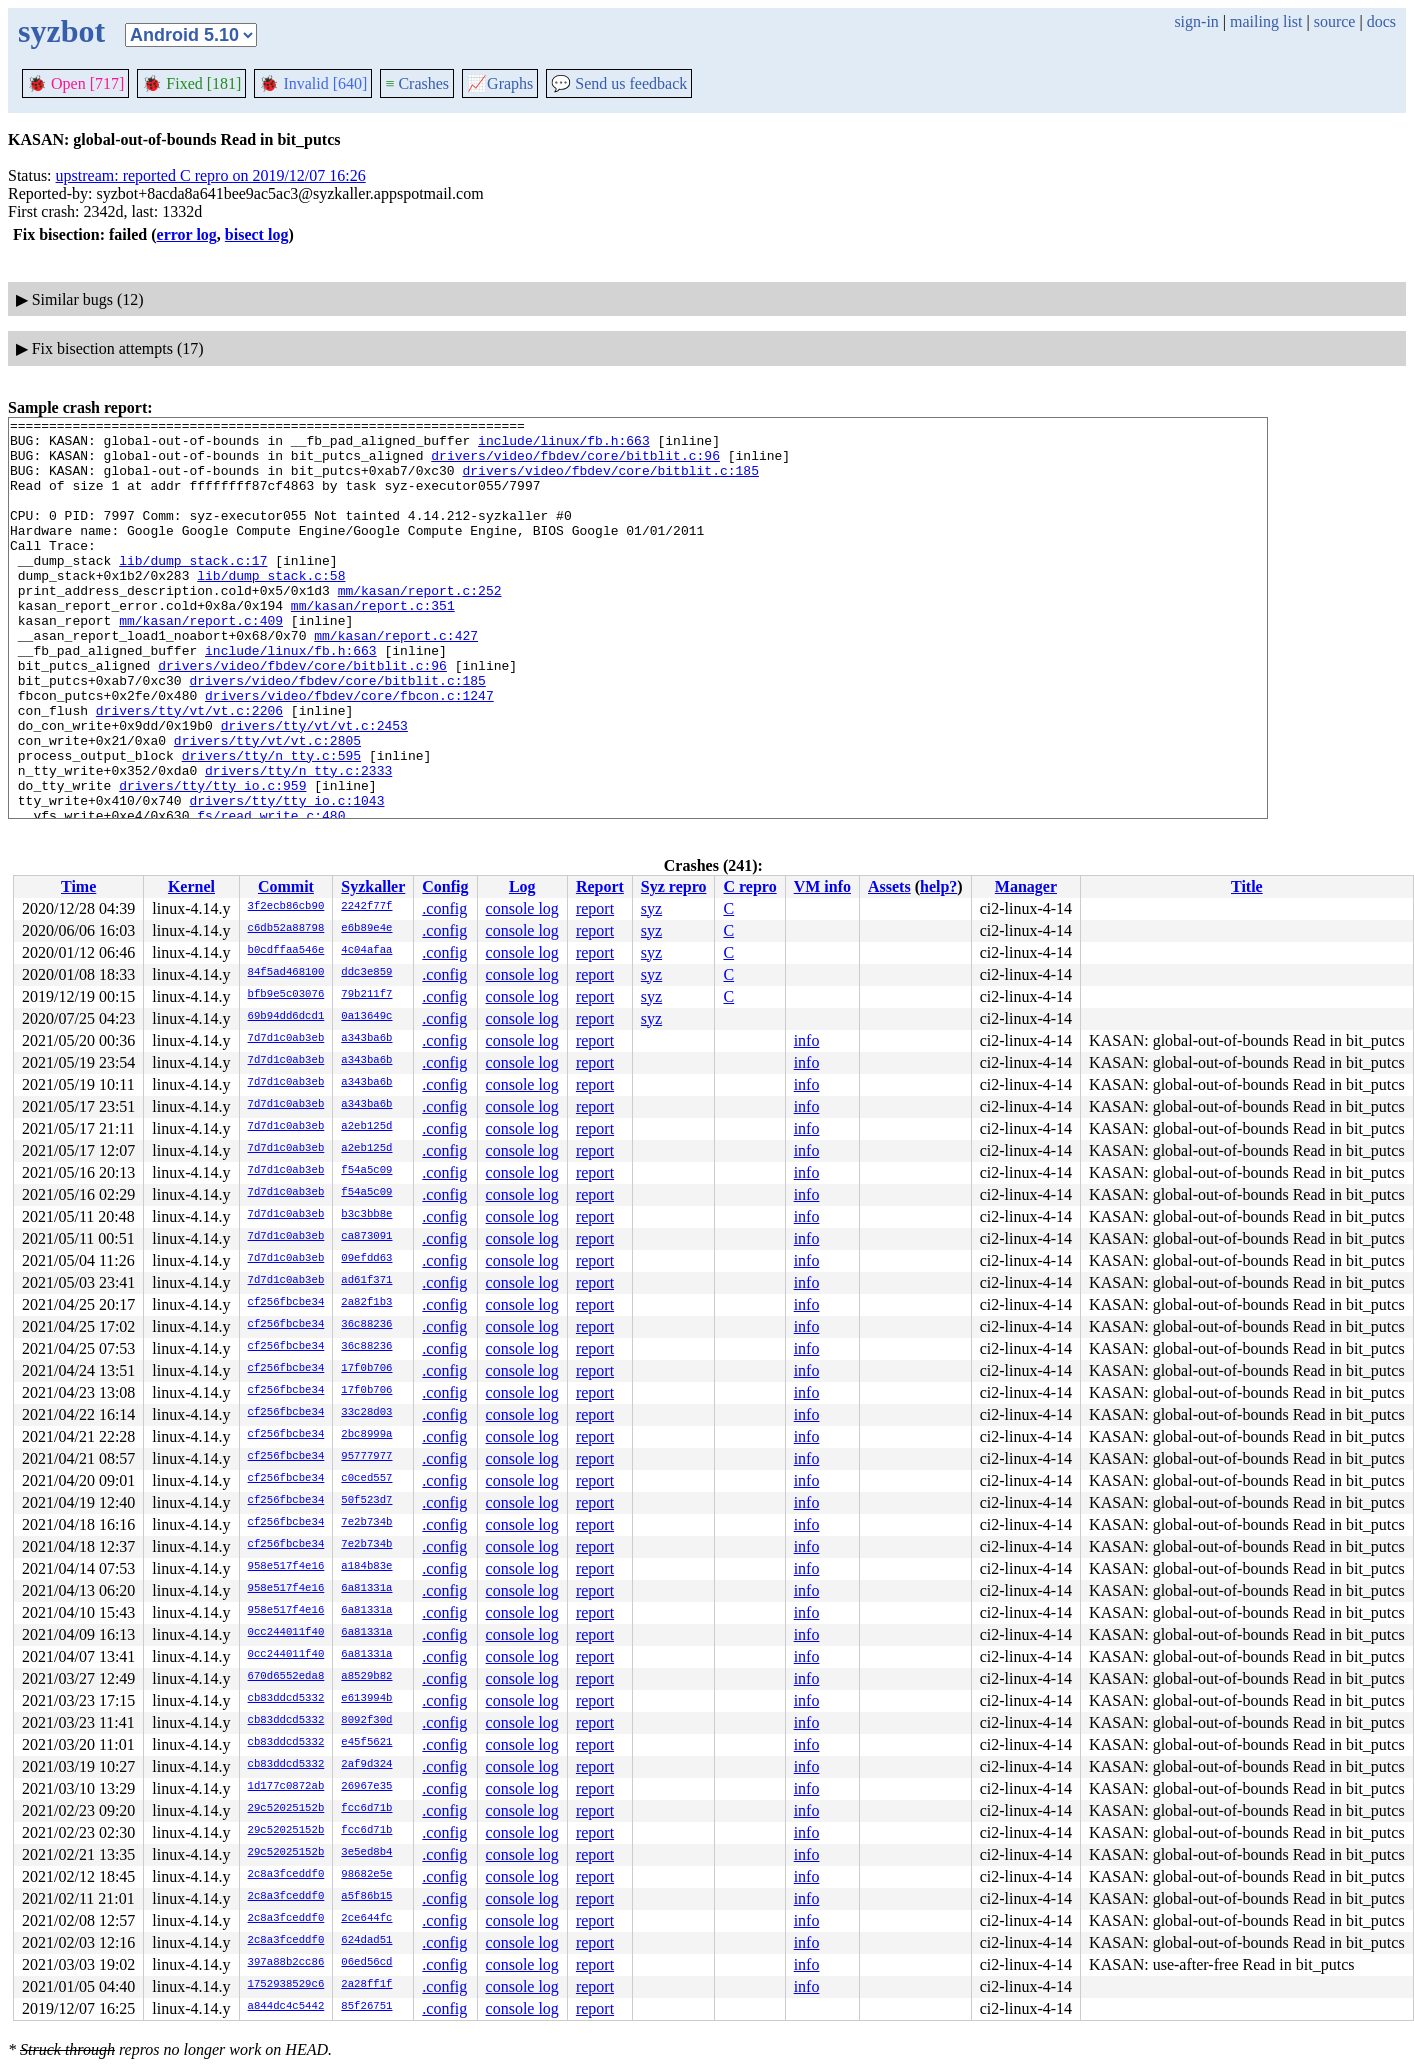  I want to click on Report, so click(600, 886).